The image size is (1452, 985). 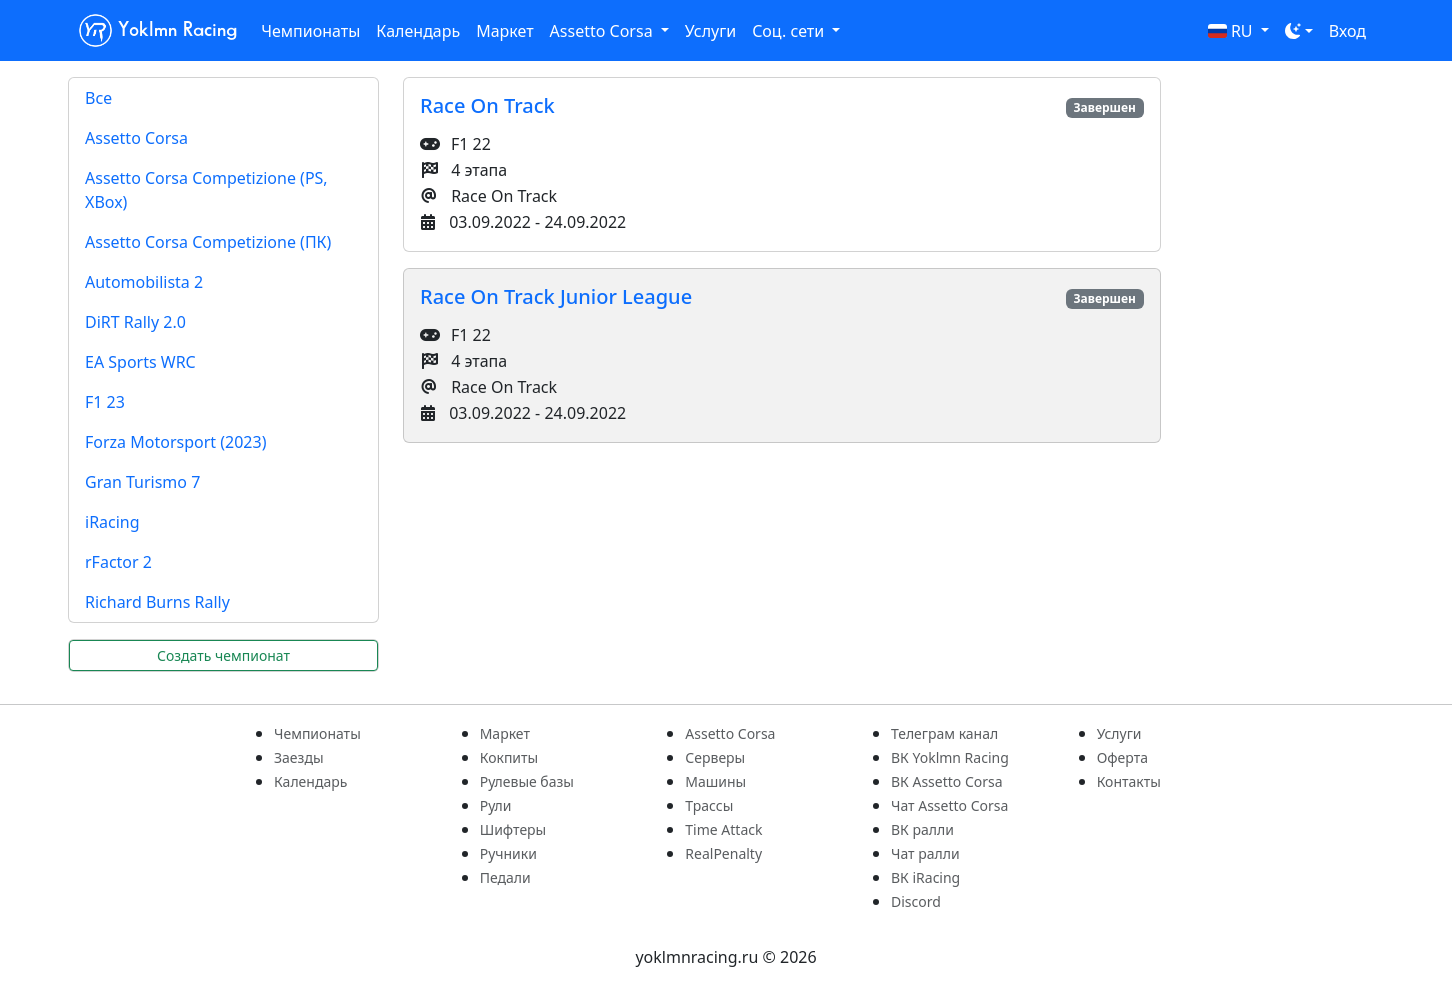 I want to click on Маркет, so click(x=504, y=31).